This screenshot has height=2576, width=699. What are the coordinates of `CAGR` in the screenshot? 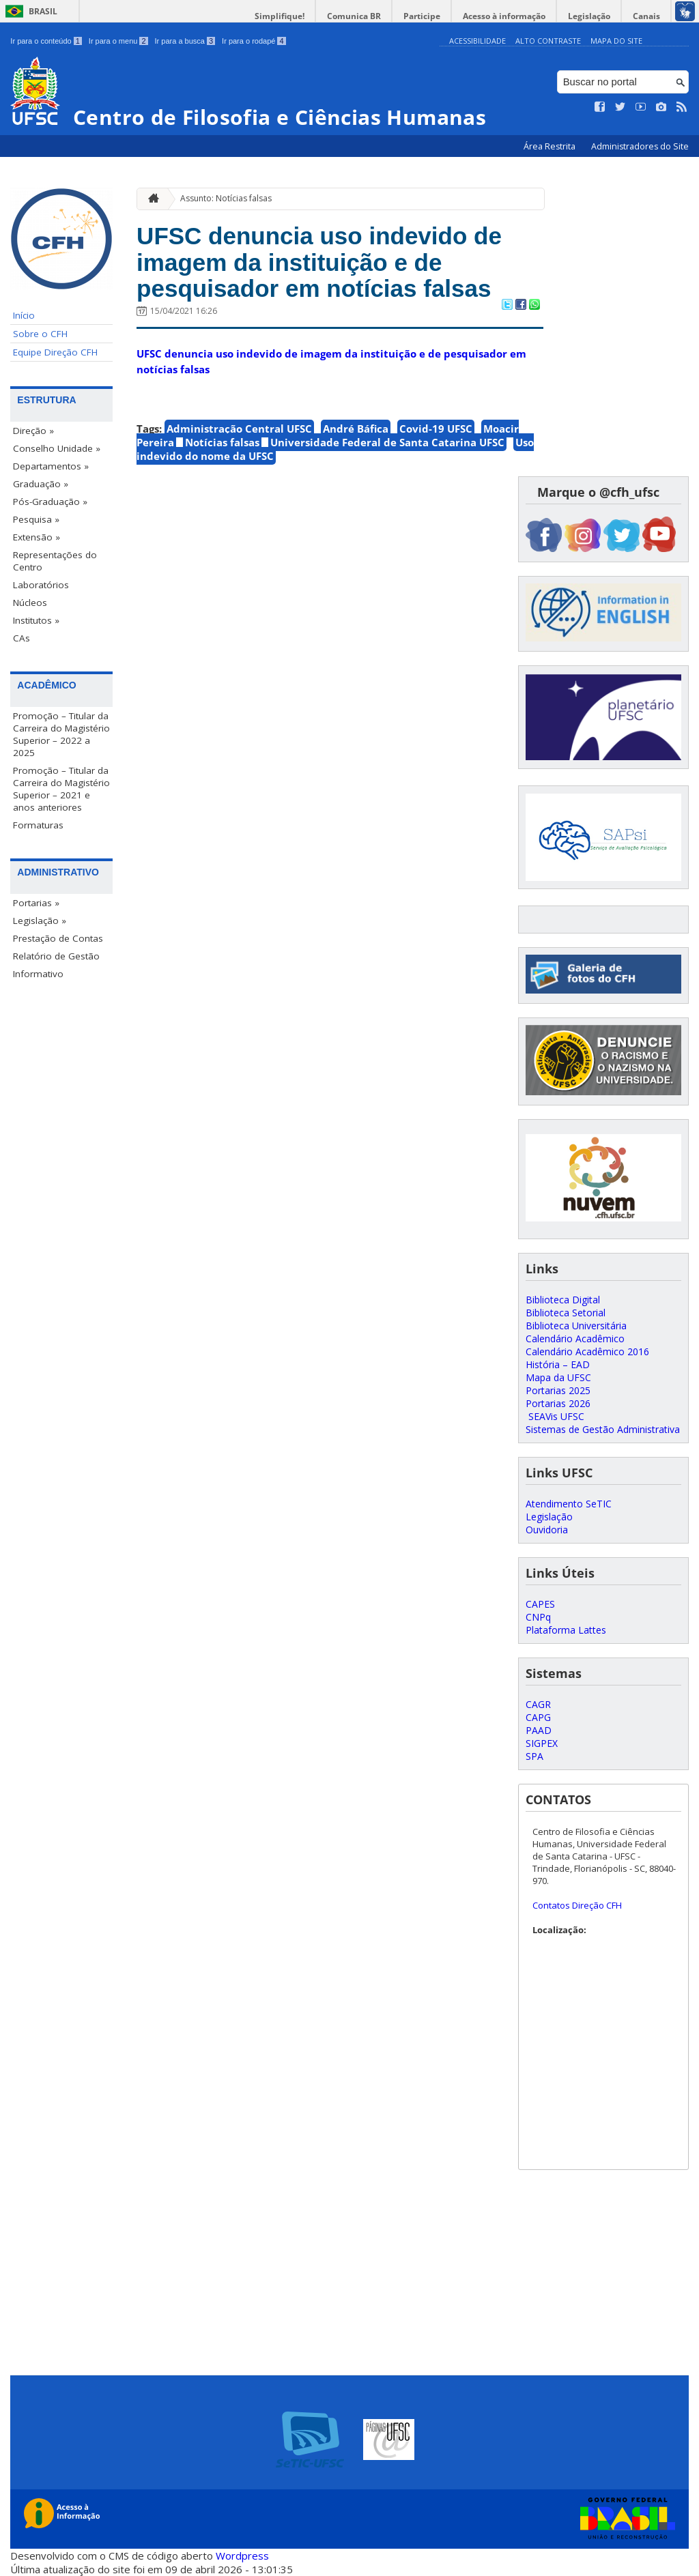 It's located at (538, 1704).